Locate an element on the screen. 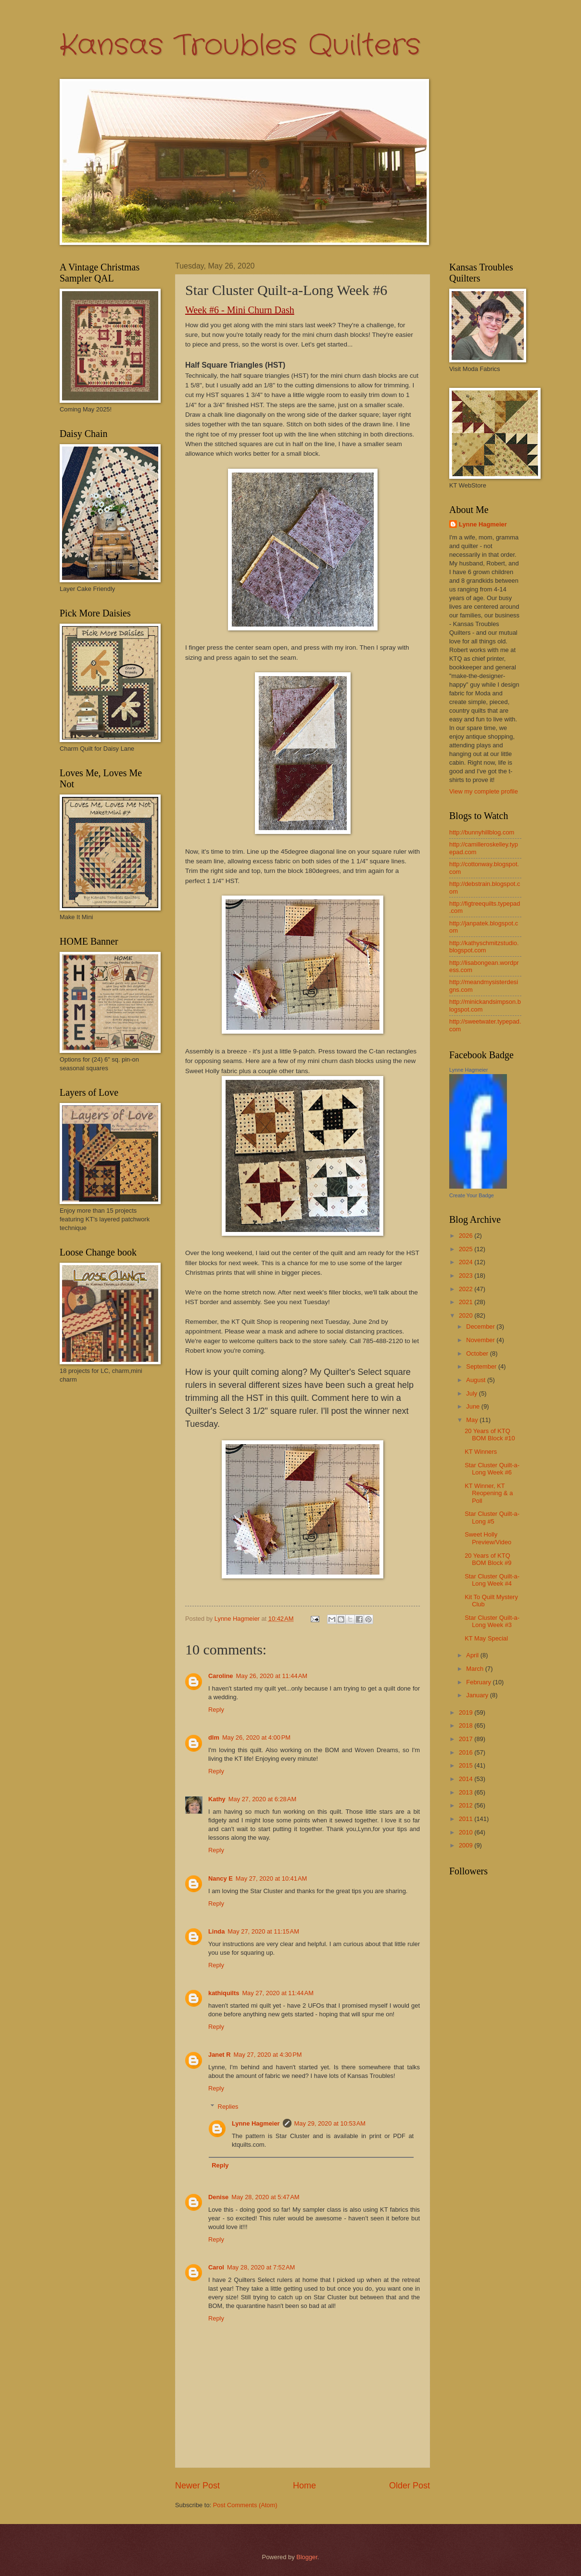 This screenshot has width=581, height=2576. 2024 is located at coordinates (466, 1262).